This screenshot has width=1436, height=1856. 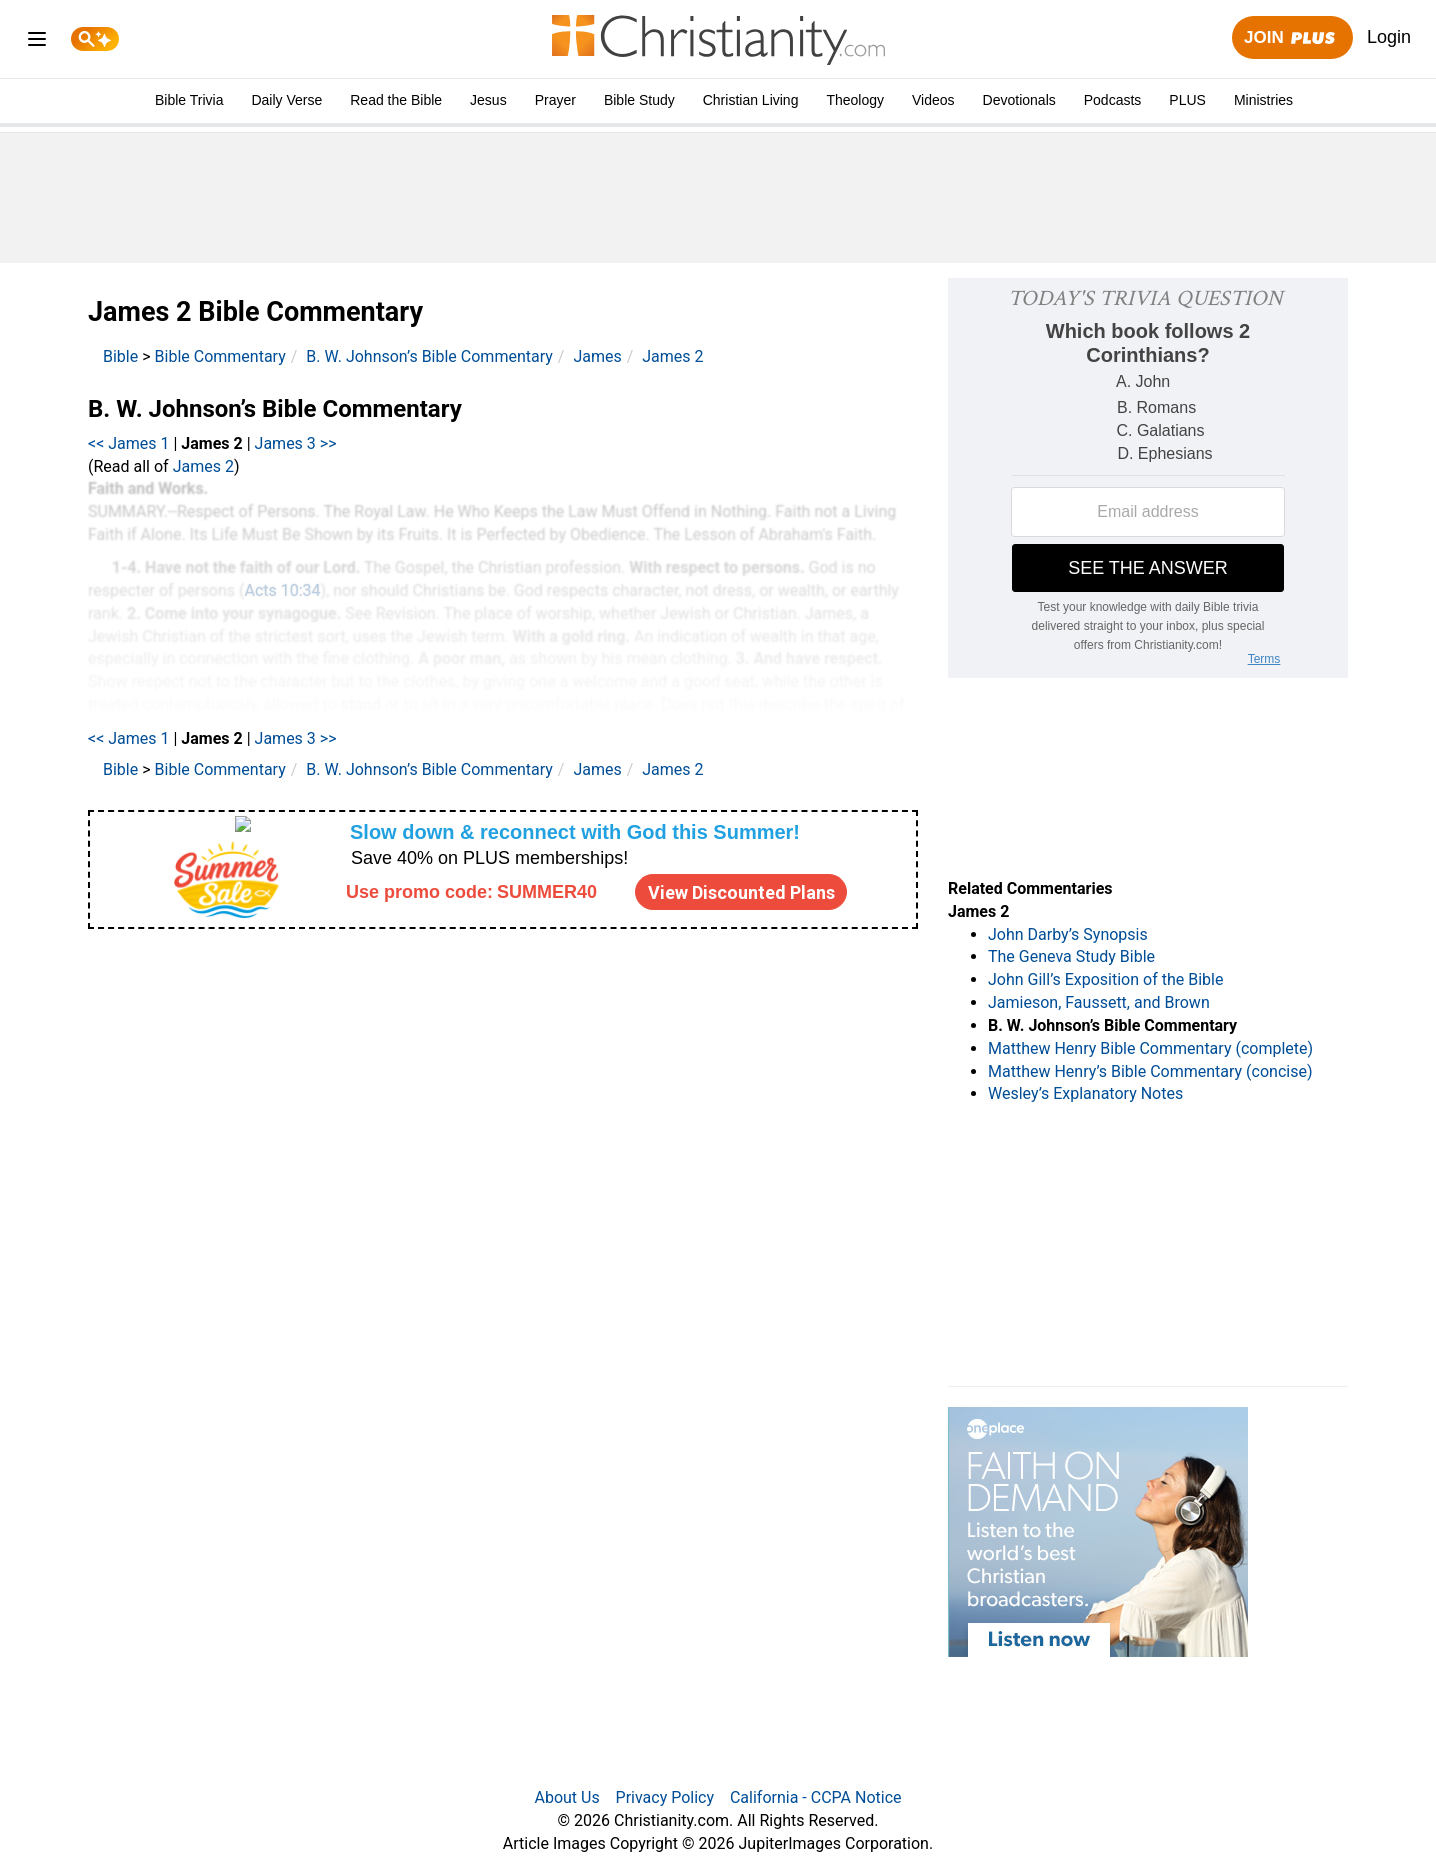 I want to click on Read the Bible, so click(x=396, y=100).